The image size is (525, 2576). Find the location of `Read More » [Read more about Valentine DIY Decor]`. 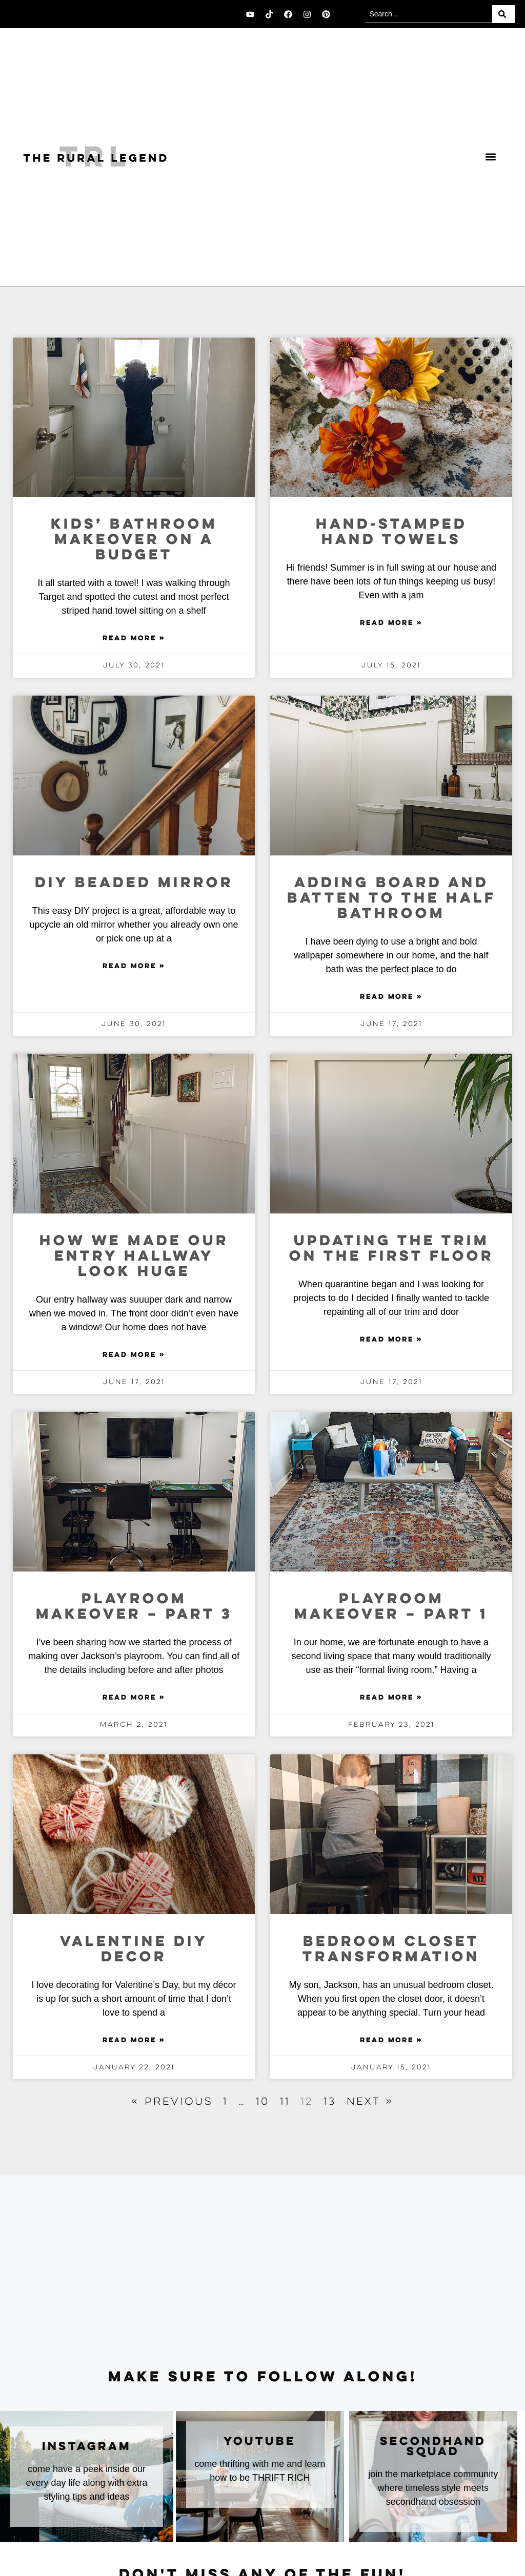

Read More » [Read more about Valentine DIY Decor] is located at coordinates (134, 2040).